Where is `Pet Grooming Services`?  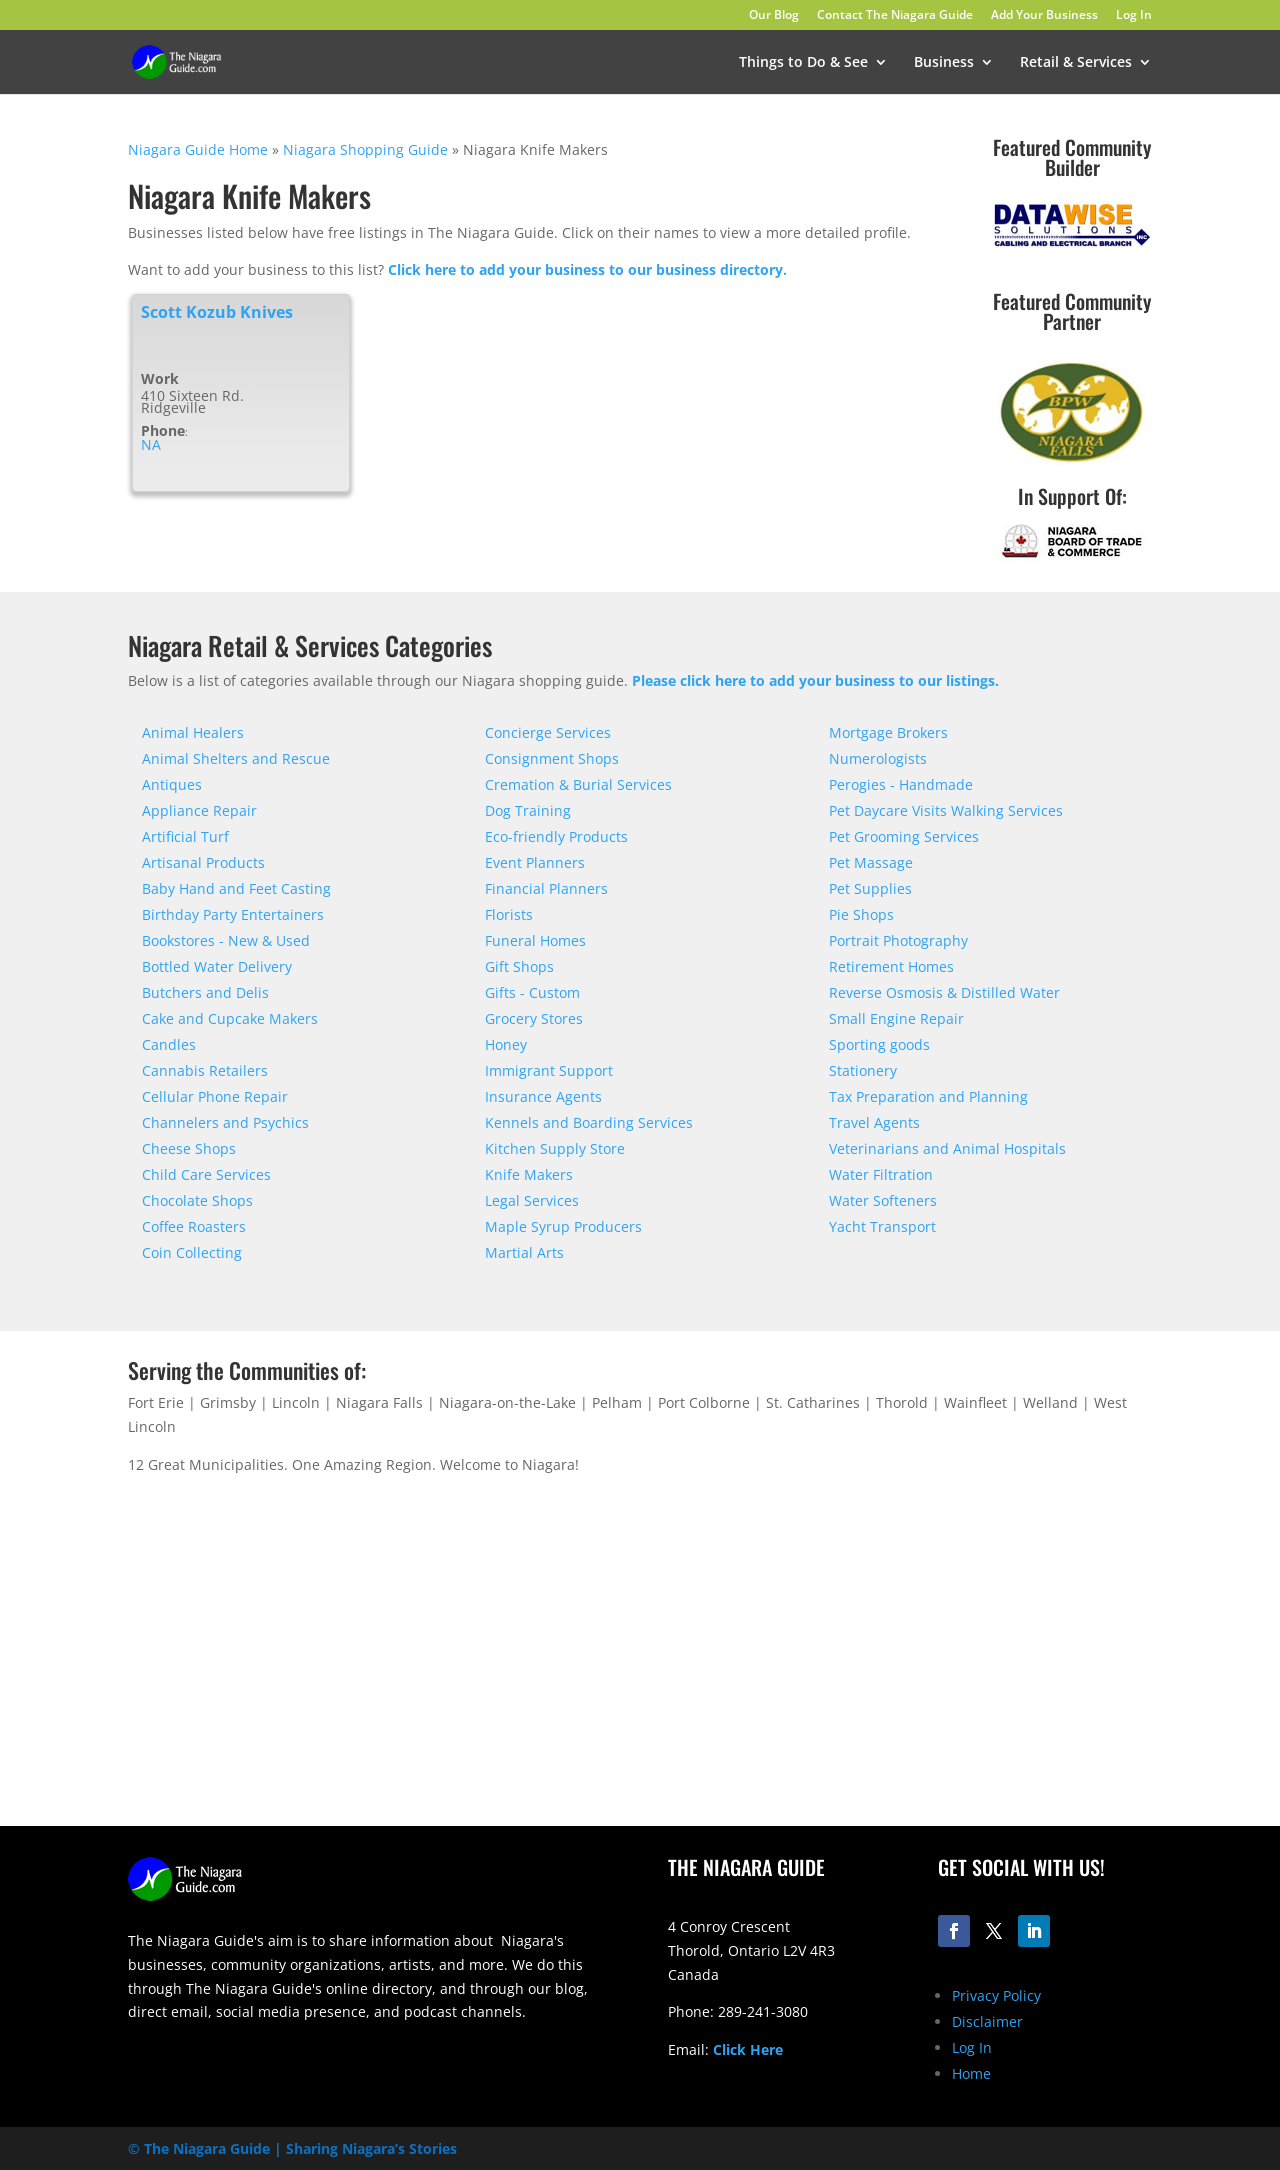
Pet Grooming Services is located at coordinates (904, 836).